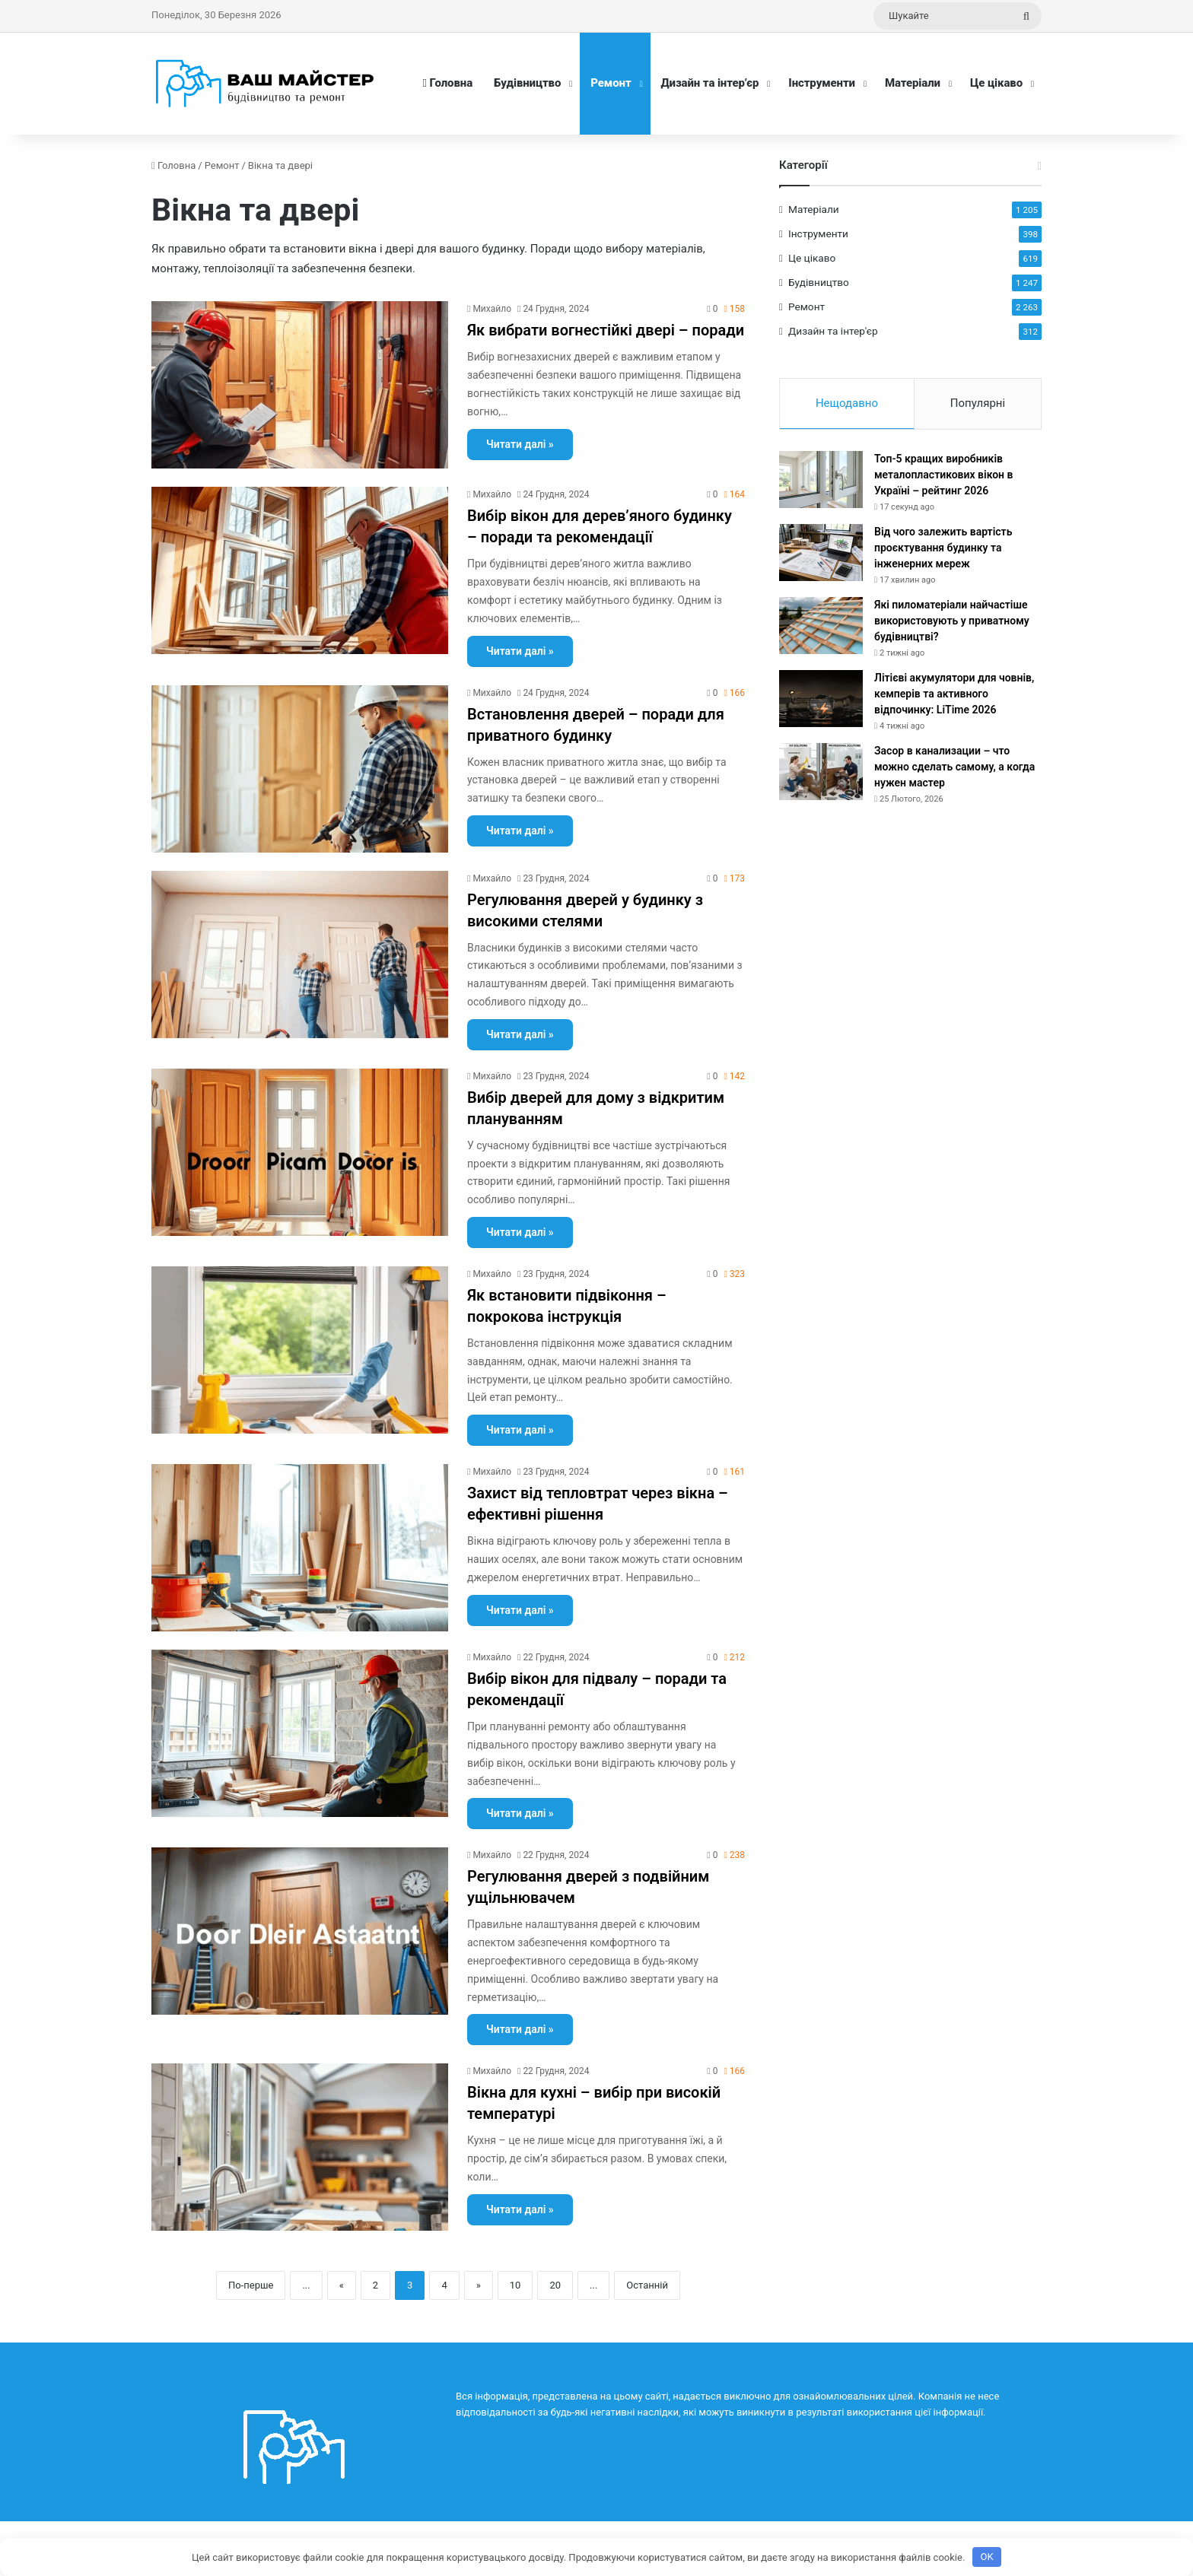 The image size is (1193, 2576). I want to click on 10, so click(515, 2285).